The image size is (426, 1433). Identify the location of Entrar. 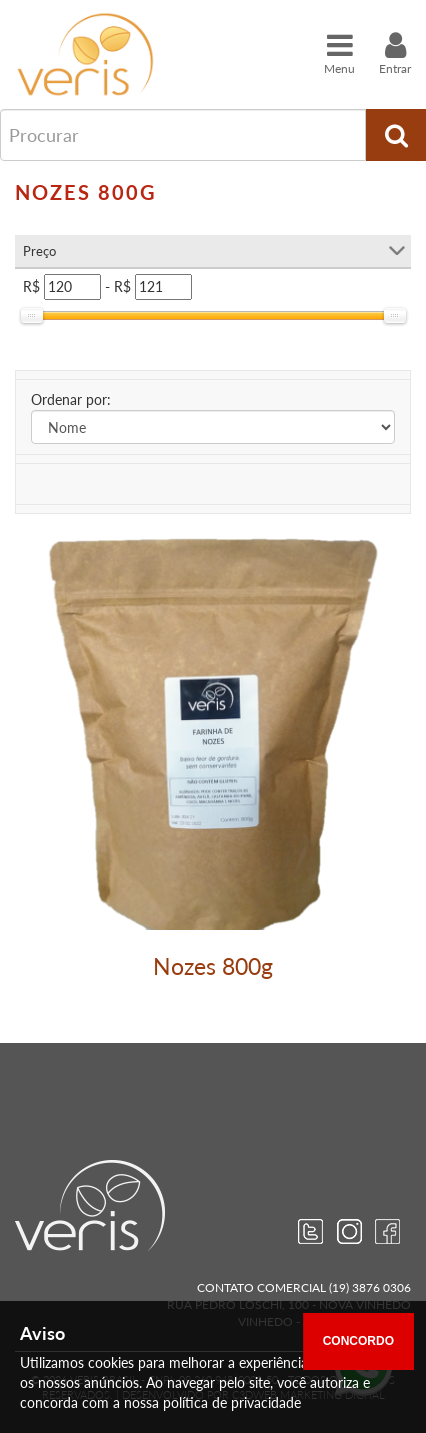
(395, 53).